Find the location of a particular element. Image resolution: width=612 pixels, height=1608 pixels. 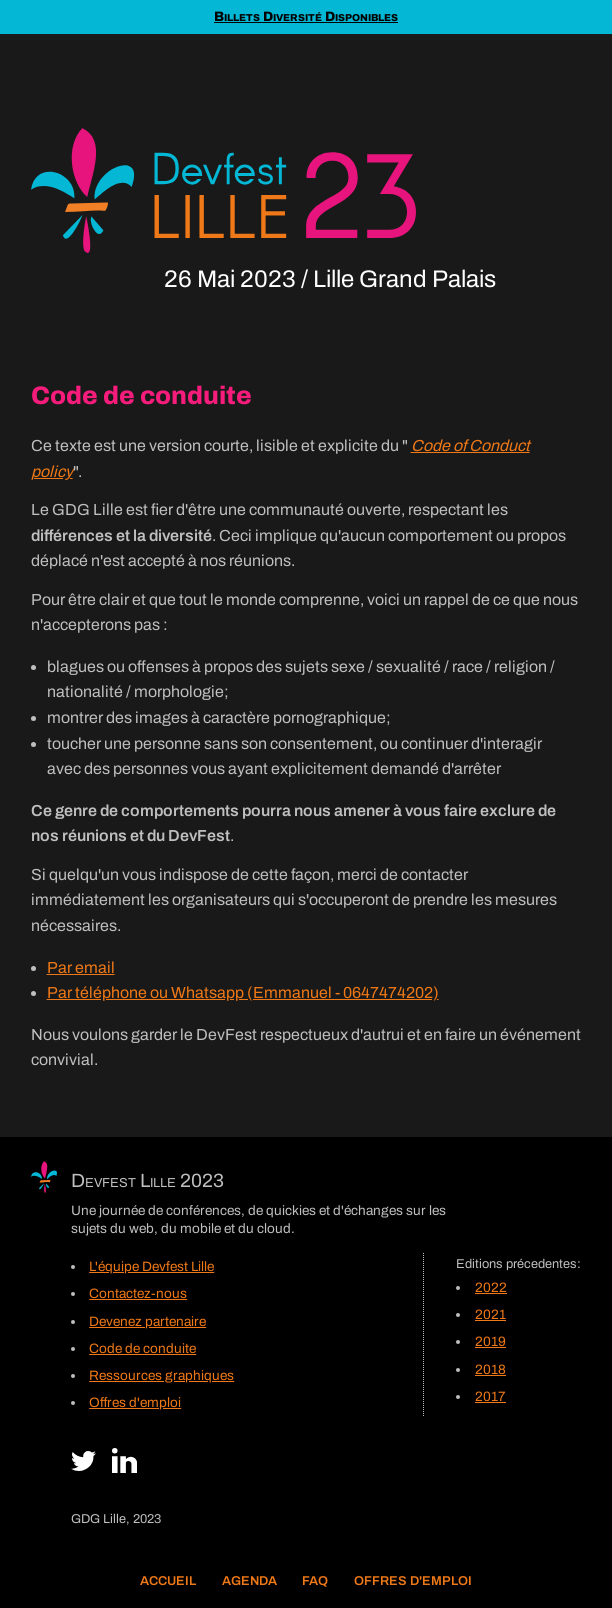

Contactez-nous is located at coordinates (138, 1293).